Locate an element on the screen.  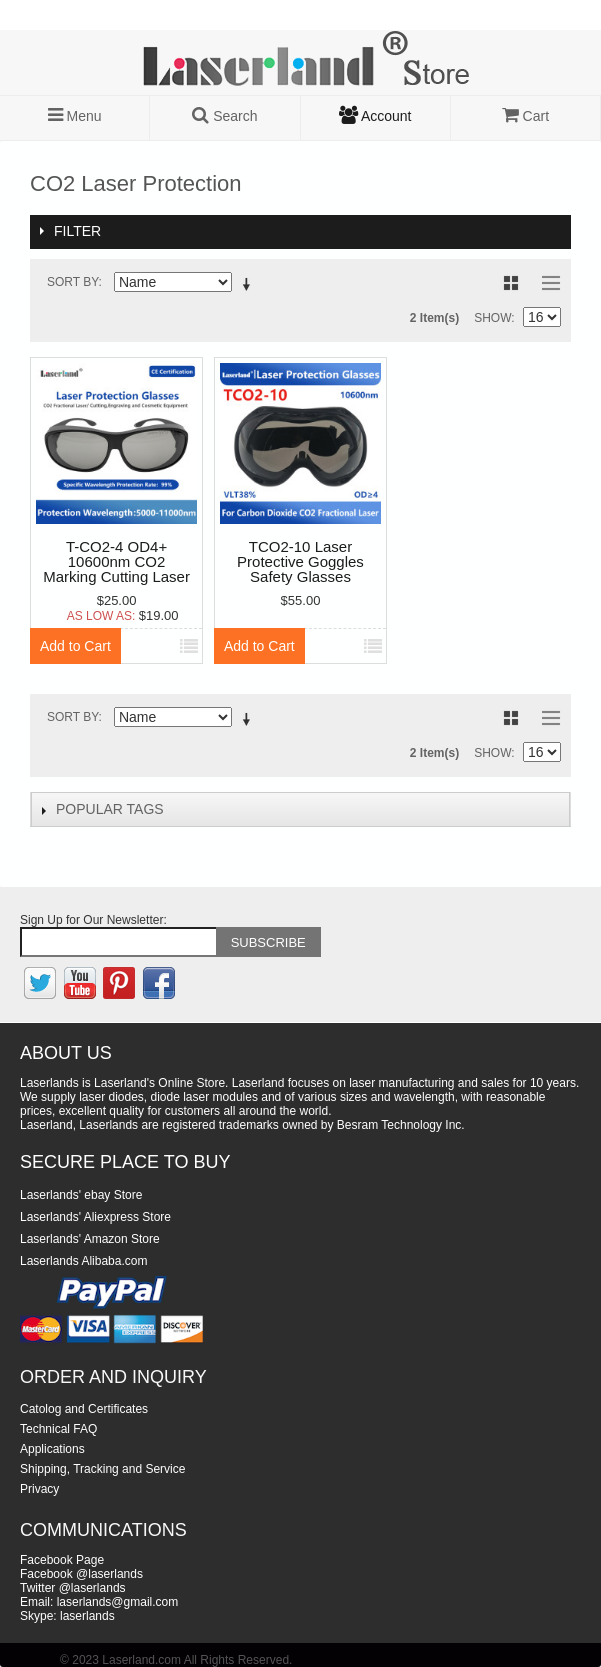
Laserlands' Amazon Store is located at coordinates (90, 1239).